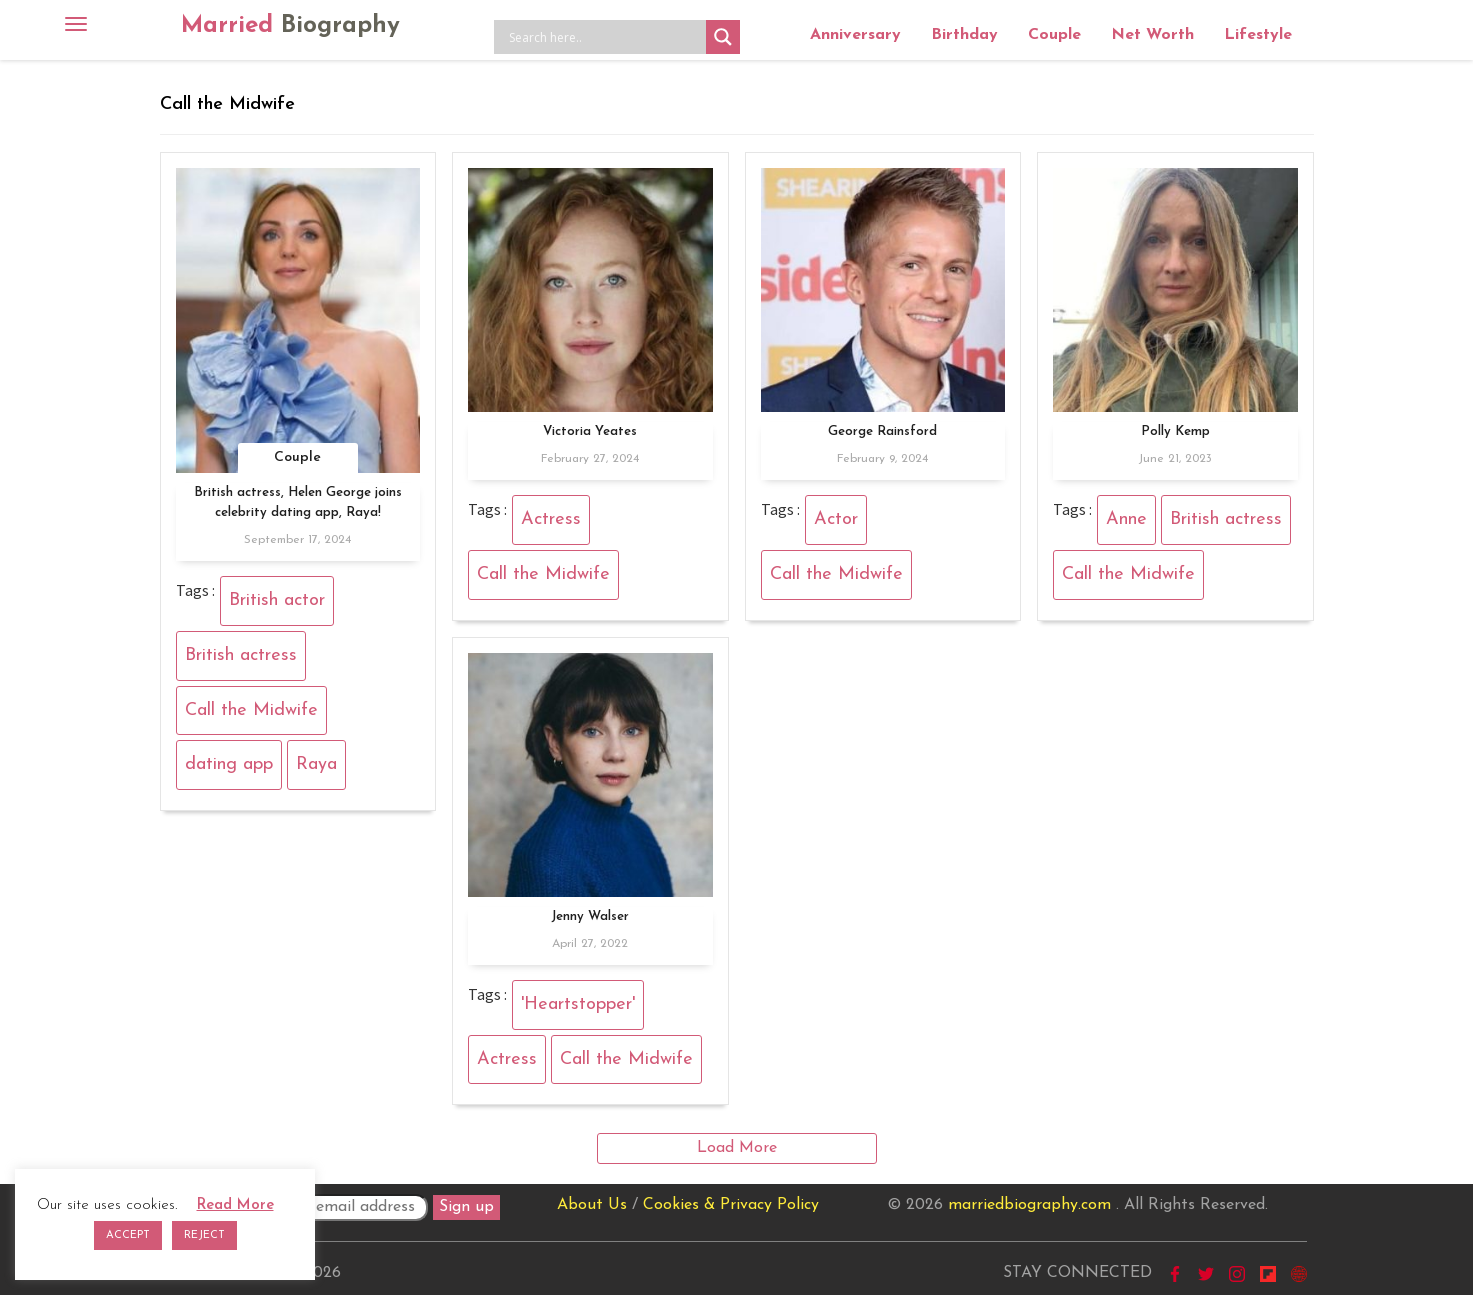 The height and width of the screenshot is (1295, 1473). Describe the element at coordinates (235, 1205) in the screenshot. I see `Read More` at that location.